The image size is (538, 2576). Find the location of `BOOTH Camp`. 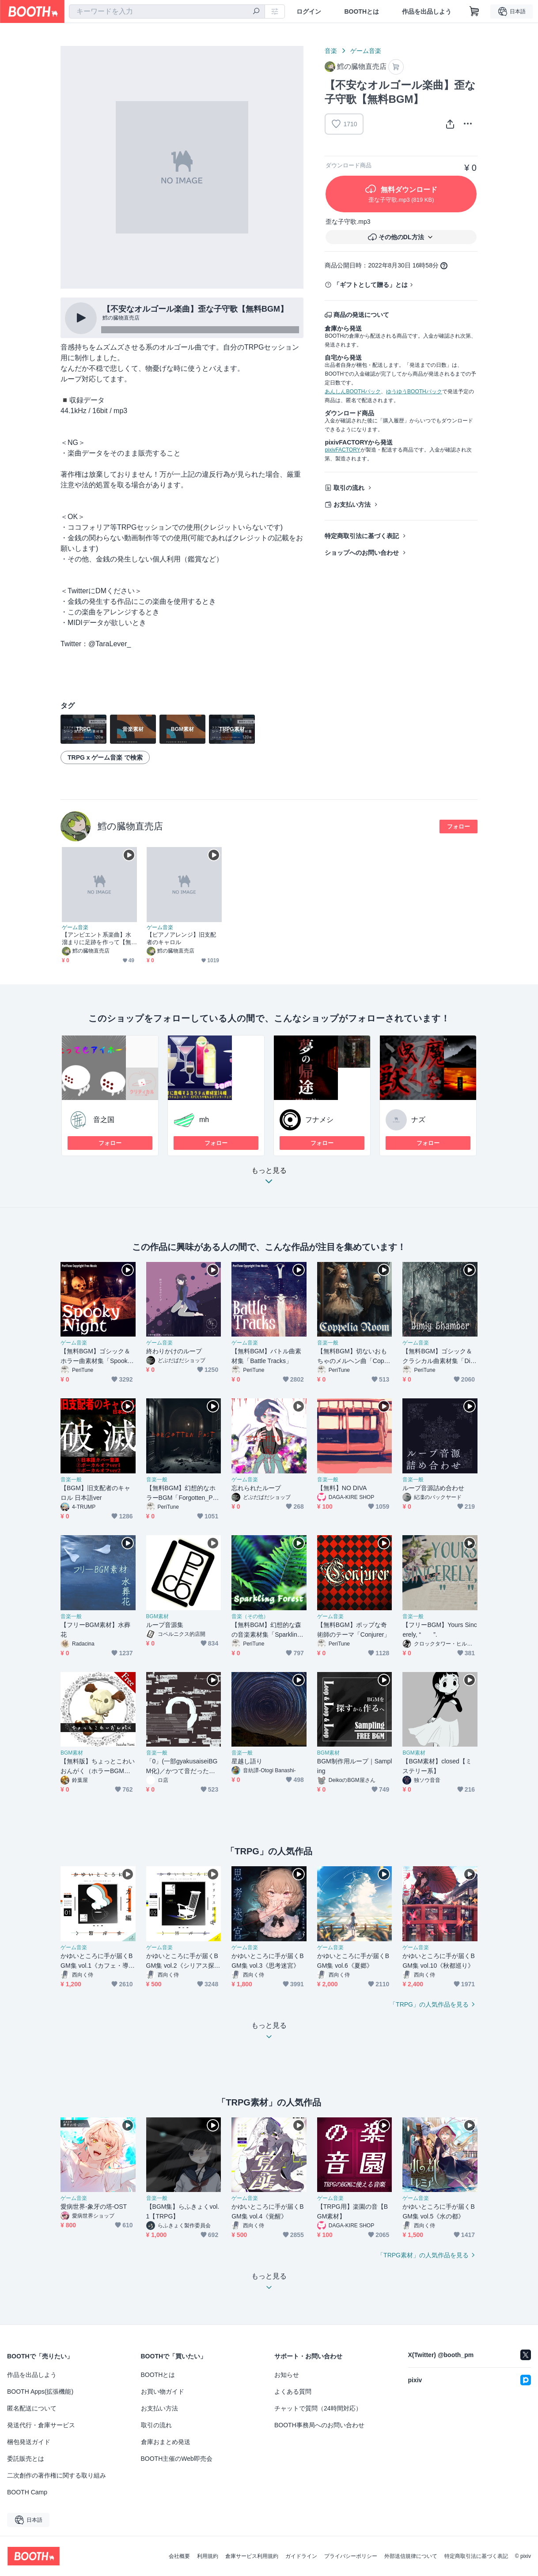

BOOTH Camp is located at coordinates (27, 2492).